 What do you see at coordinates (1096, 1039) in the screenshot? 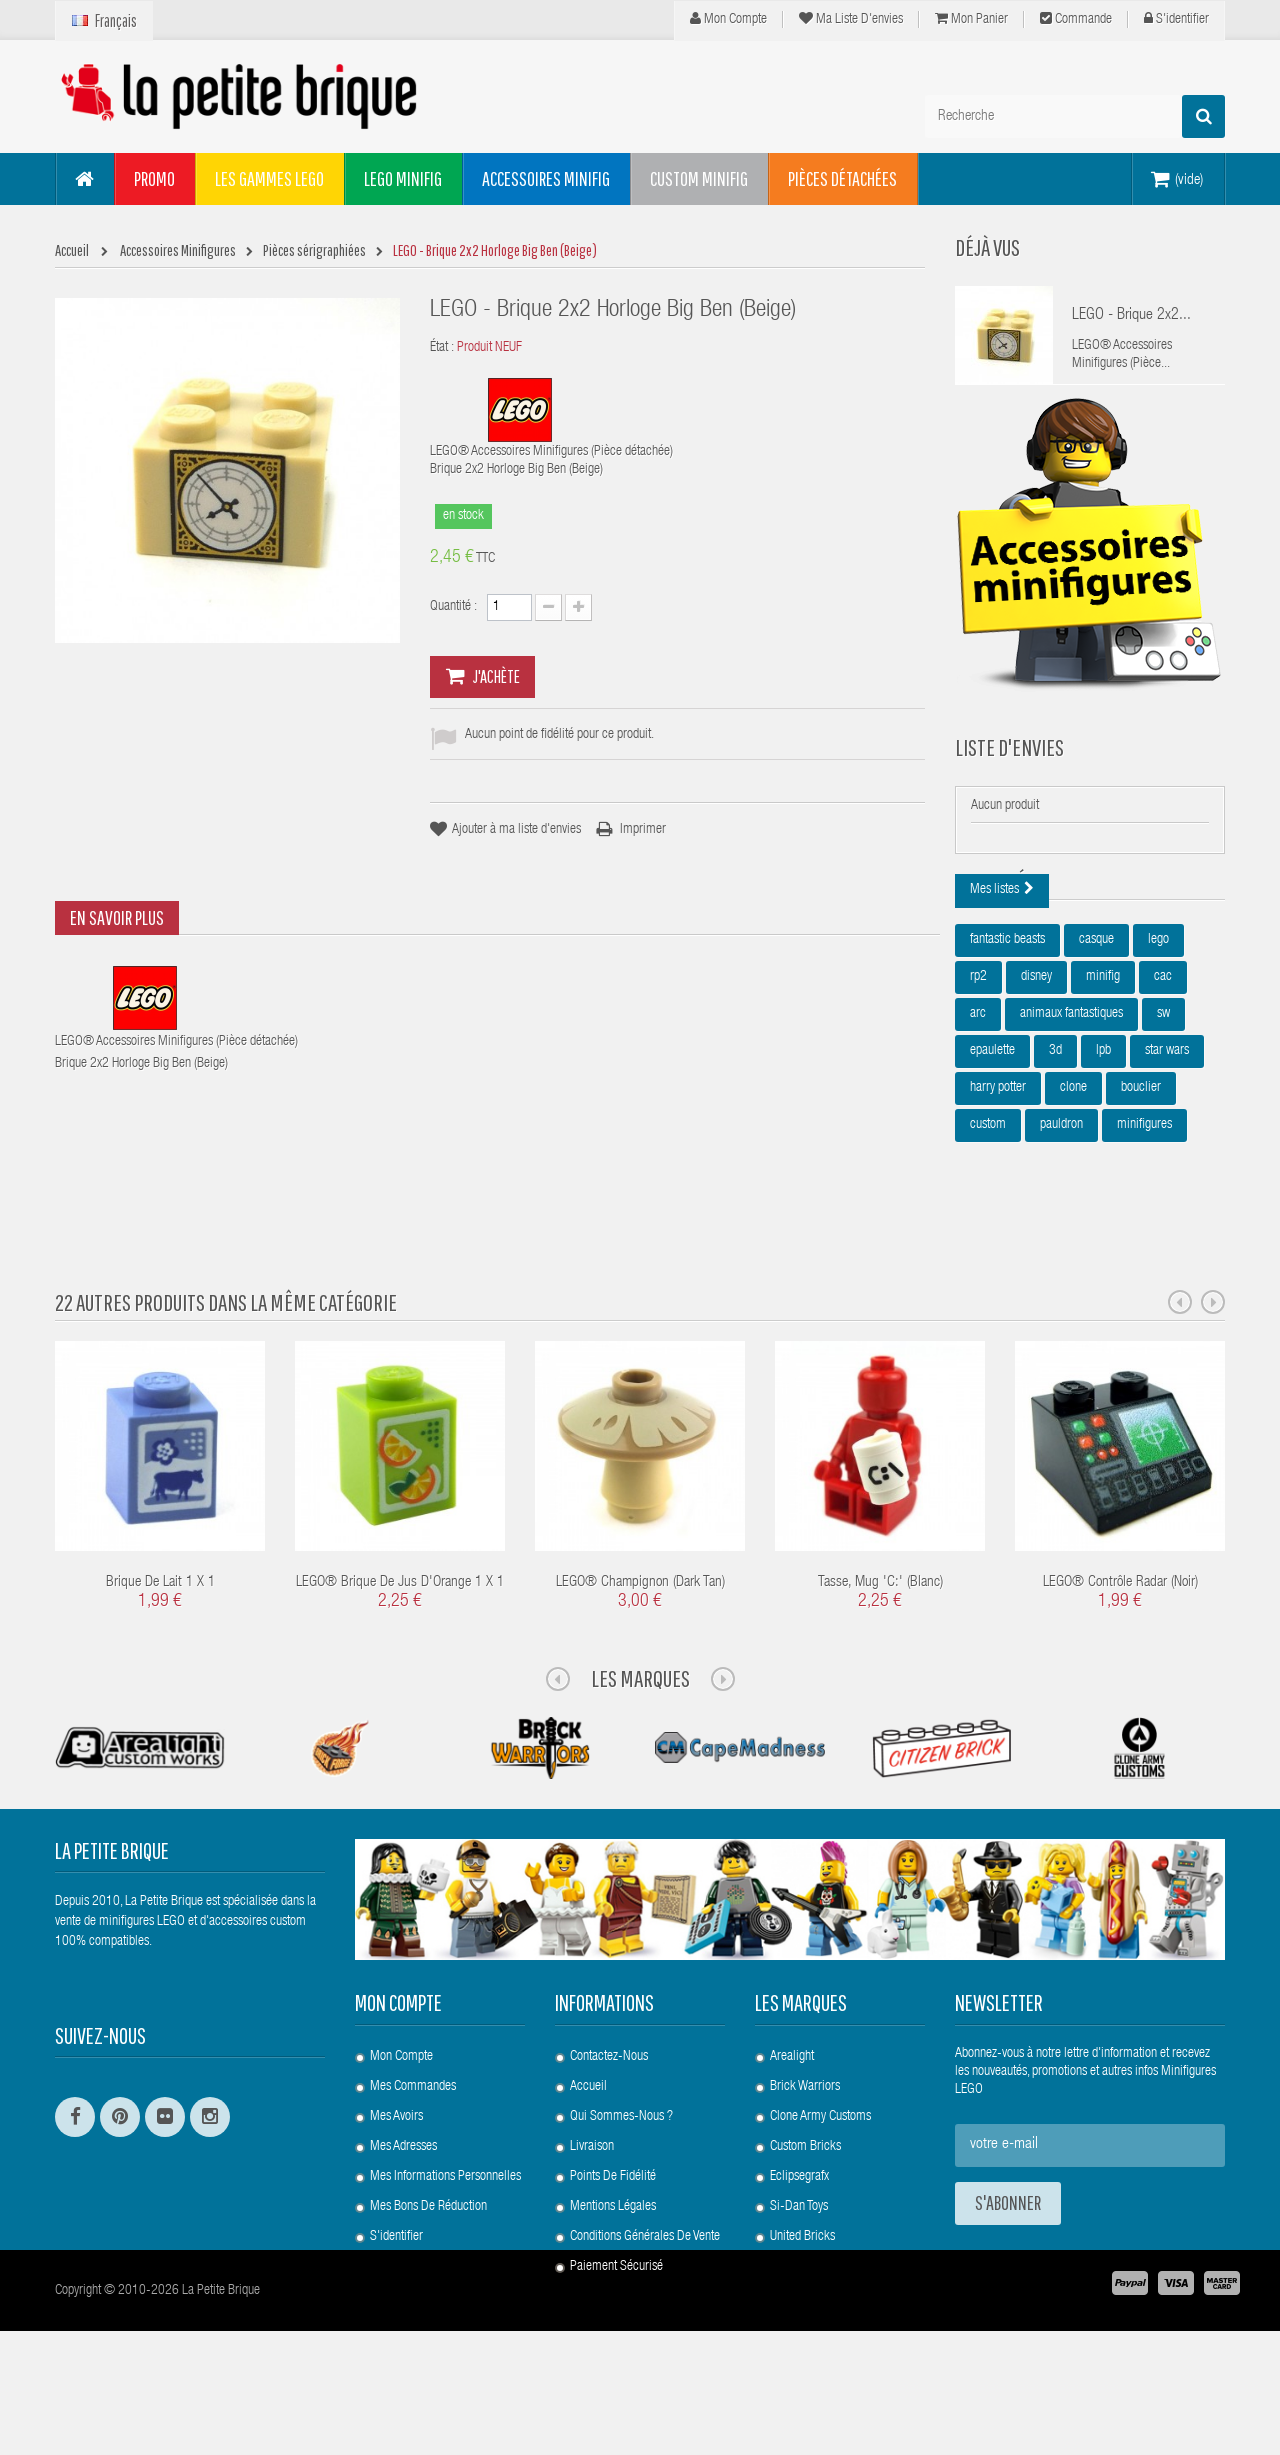
I see `casque` at bounding box center [1096, 1039].